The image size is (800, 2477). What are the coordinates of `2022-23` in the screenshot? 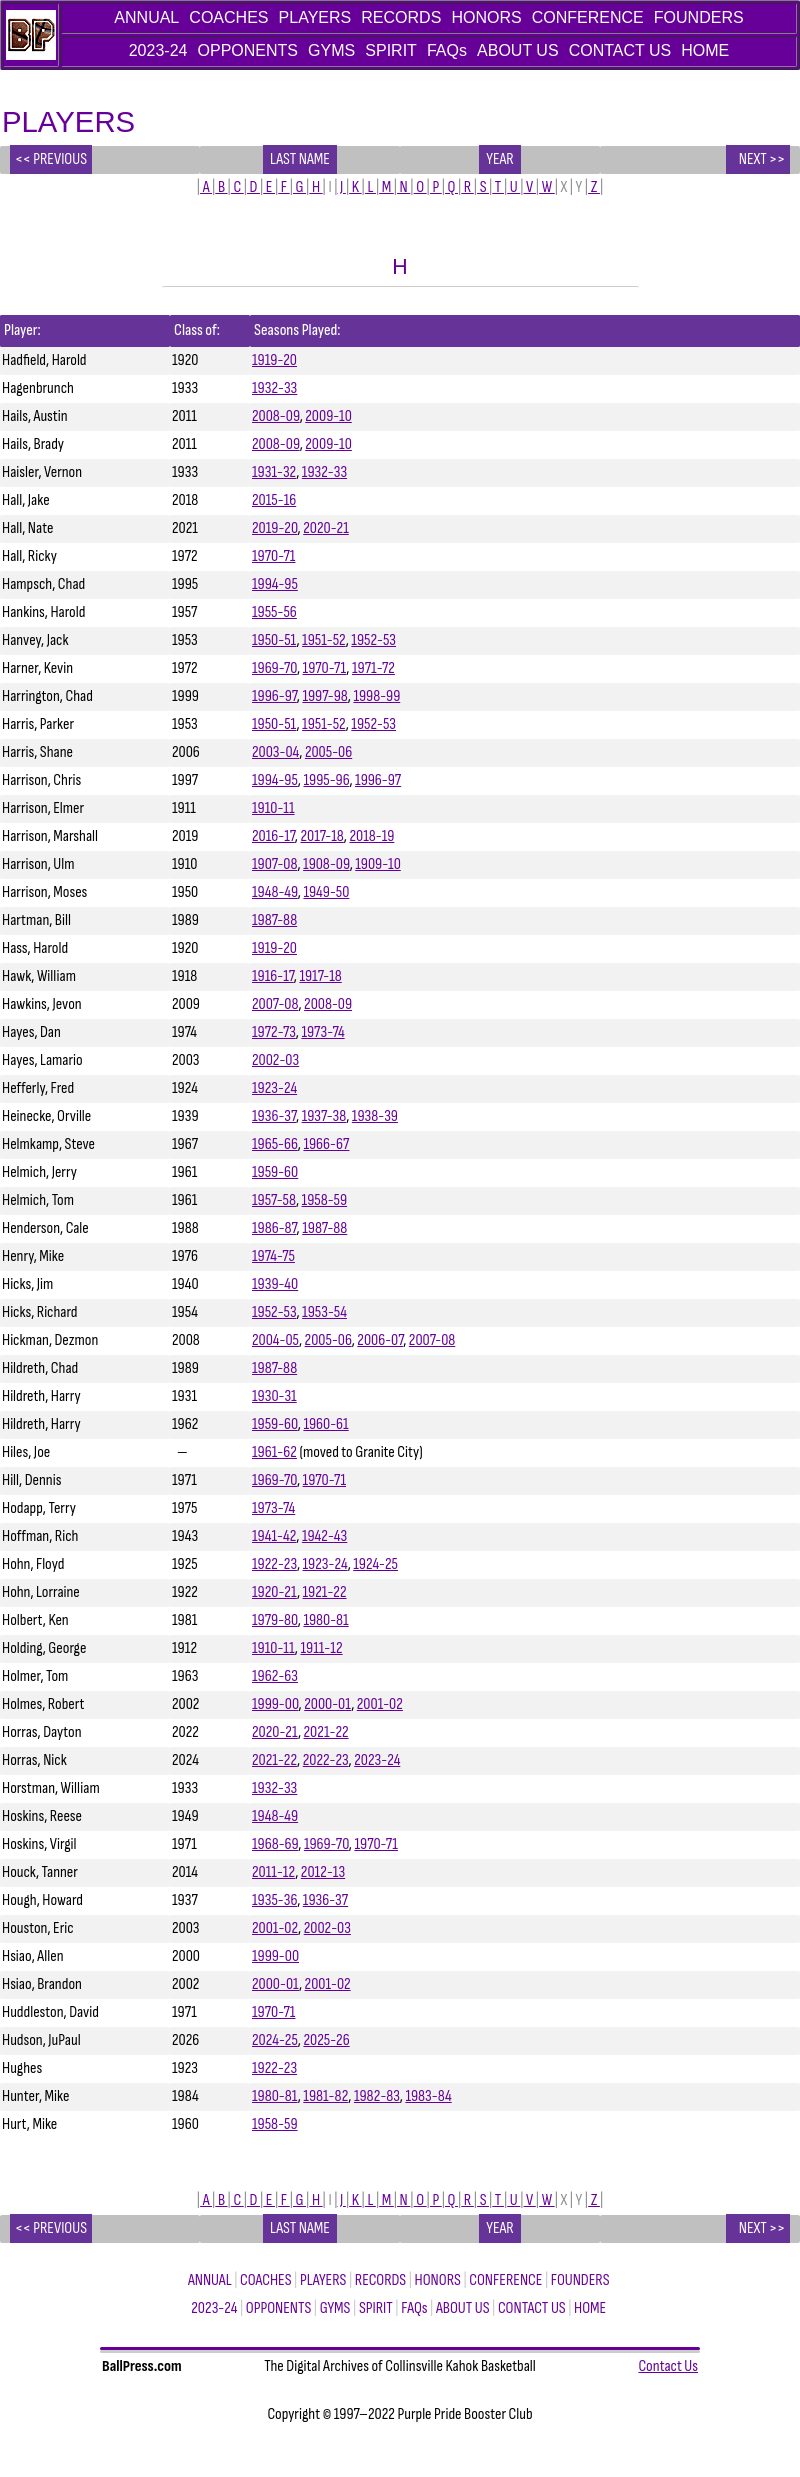 It's located at (326, 1760).